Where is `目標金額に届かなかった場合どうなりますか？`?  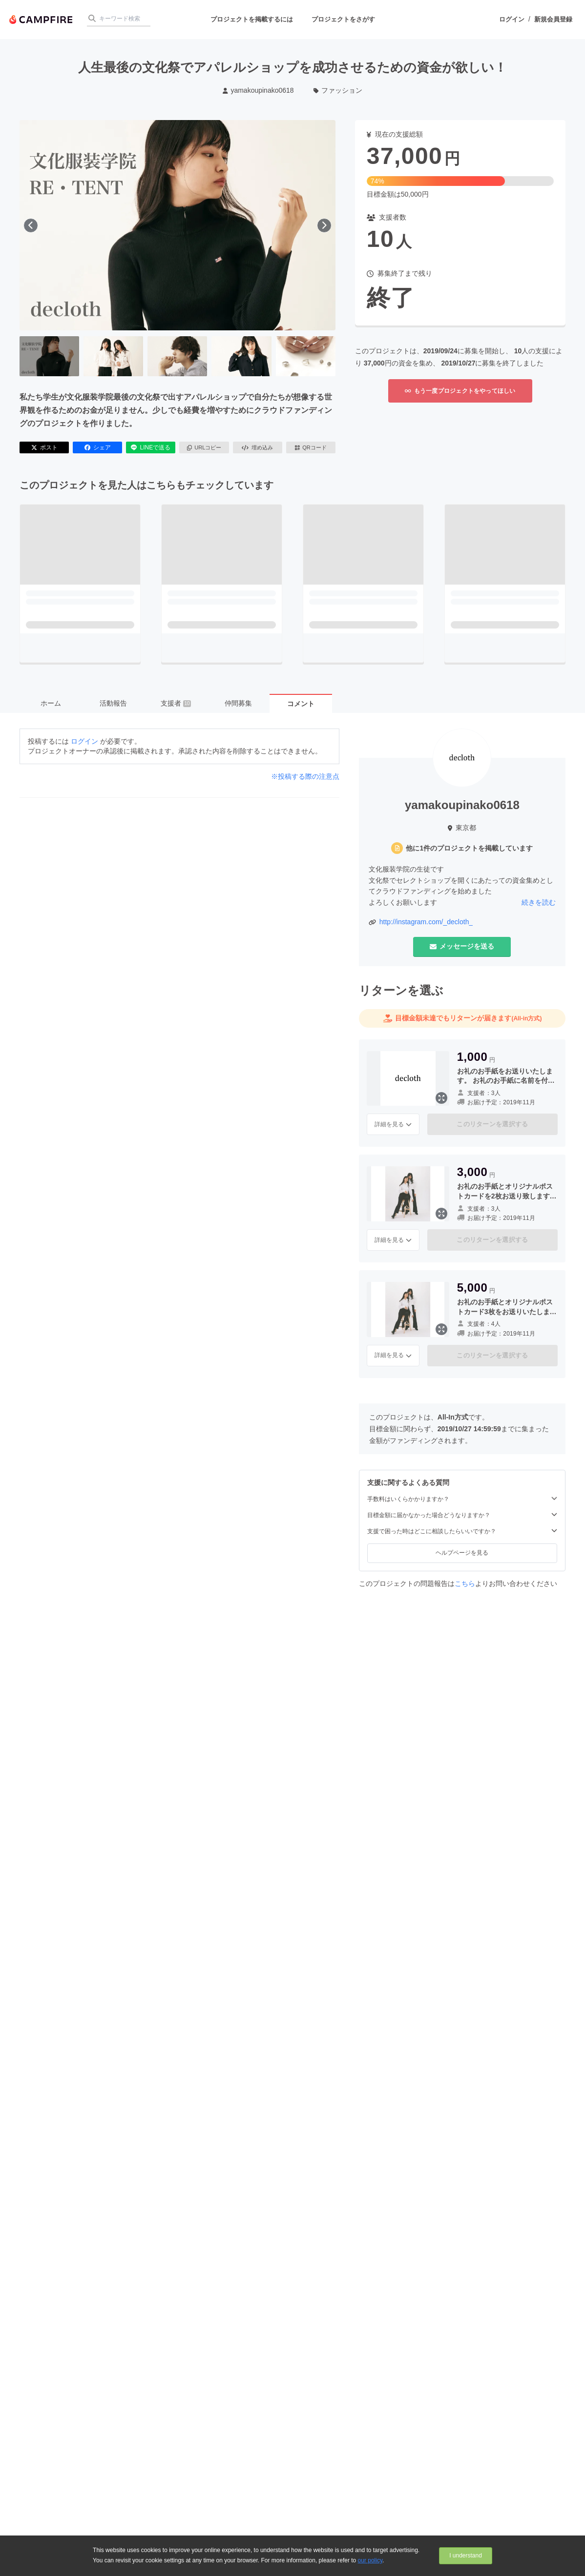 目標金額に届かなかった場合どうなりますか？ is located at coordinates (462, 1515).